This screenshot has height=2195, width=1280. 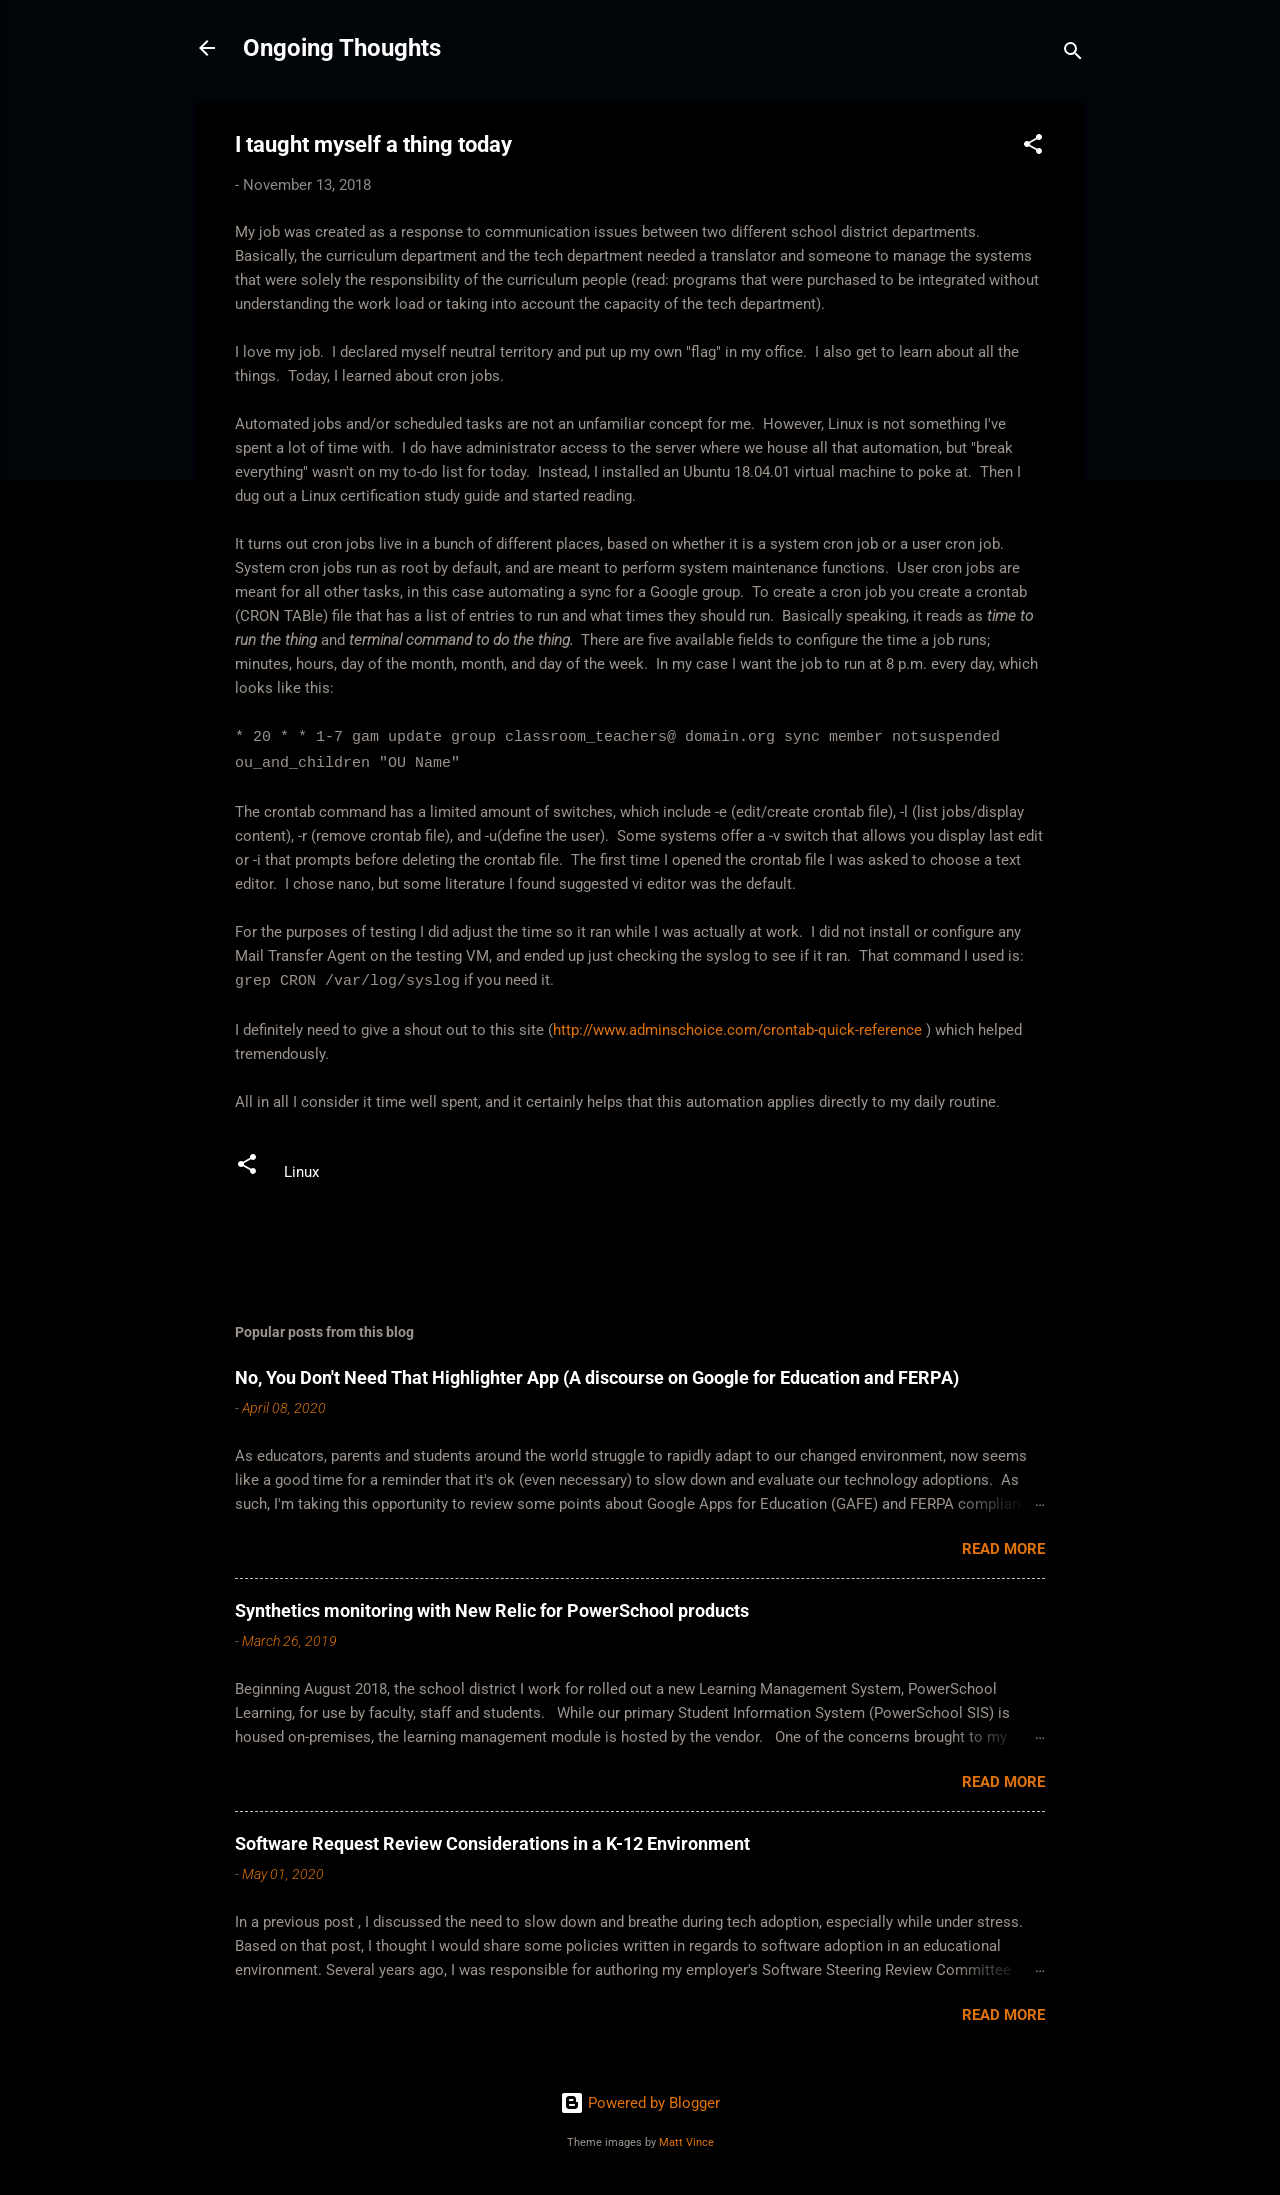 What do you see at coordinates (1073, 54) in the screenshot?
I see `[Search]` at bounding box center [1073, 54].